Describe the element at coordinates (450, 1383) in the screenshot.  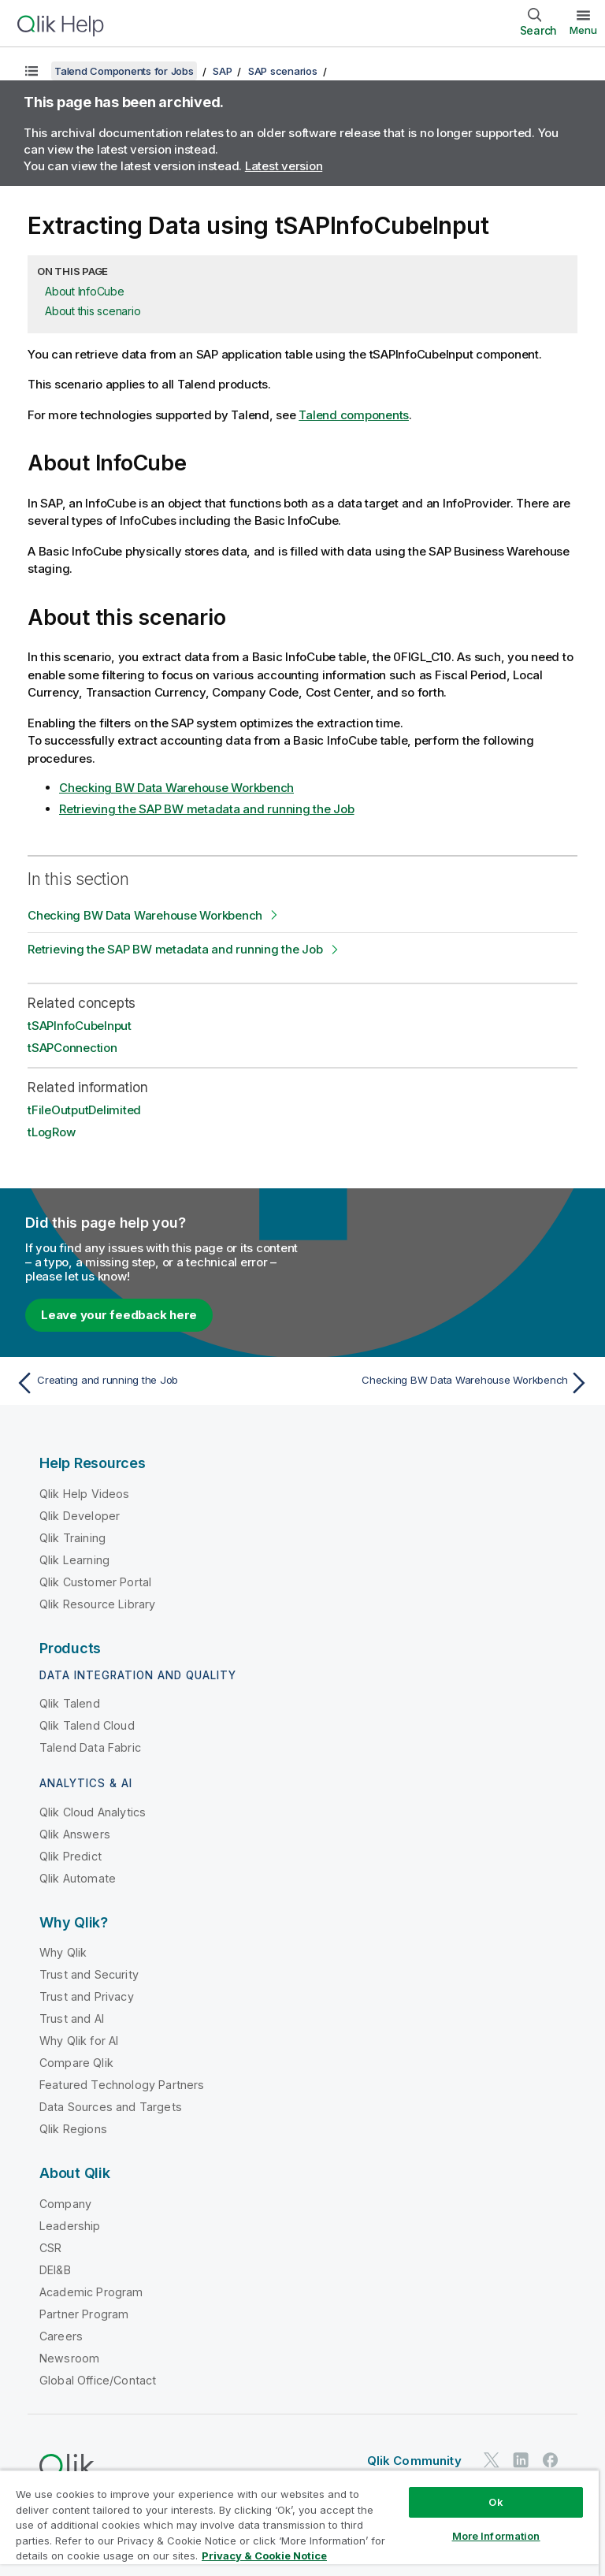
I see `[Next topic: Checking BW Data Warehouse Workbench]` at that location.